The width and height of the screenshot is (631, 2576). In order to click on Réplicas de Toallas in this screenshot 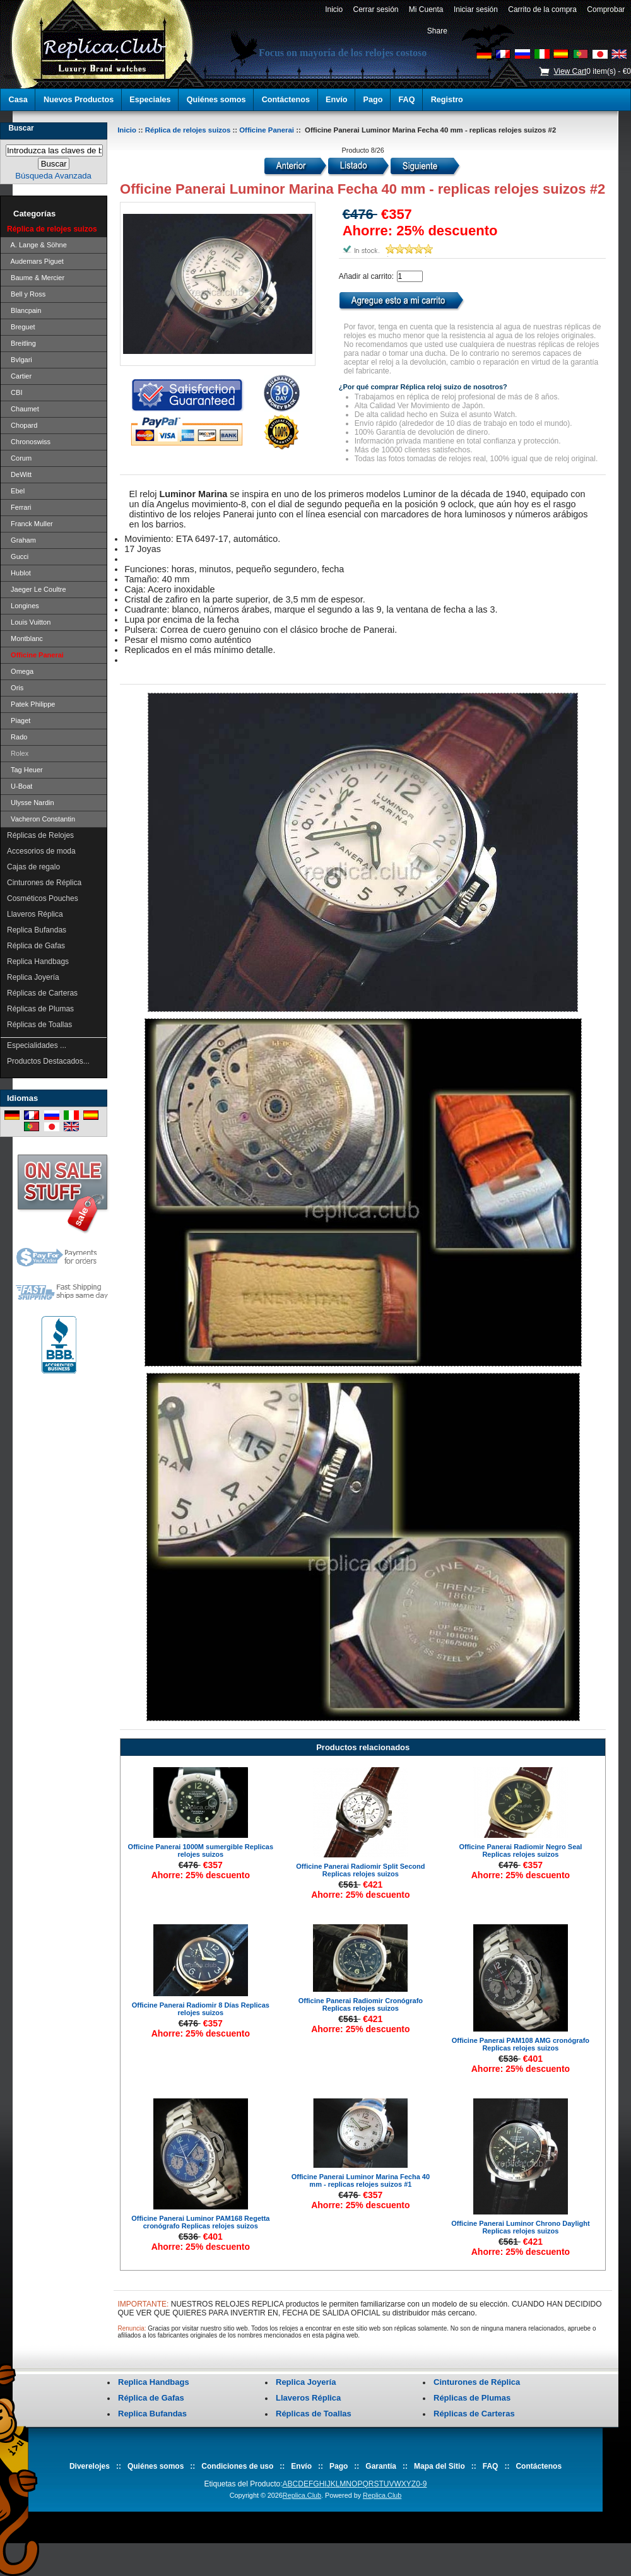, I will do `click(39, 1024)`.